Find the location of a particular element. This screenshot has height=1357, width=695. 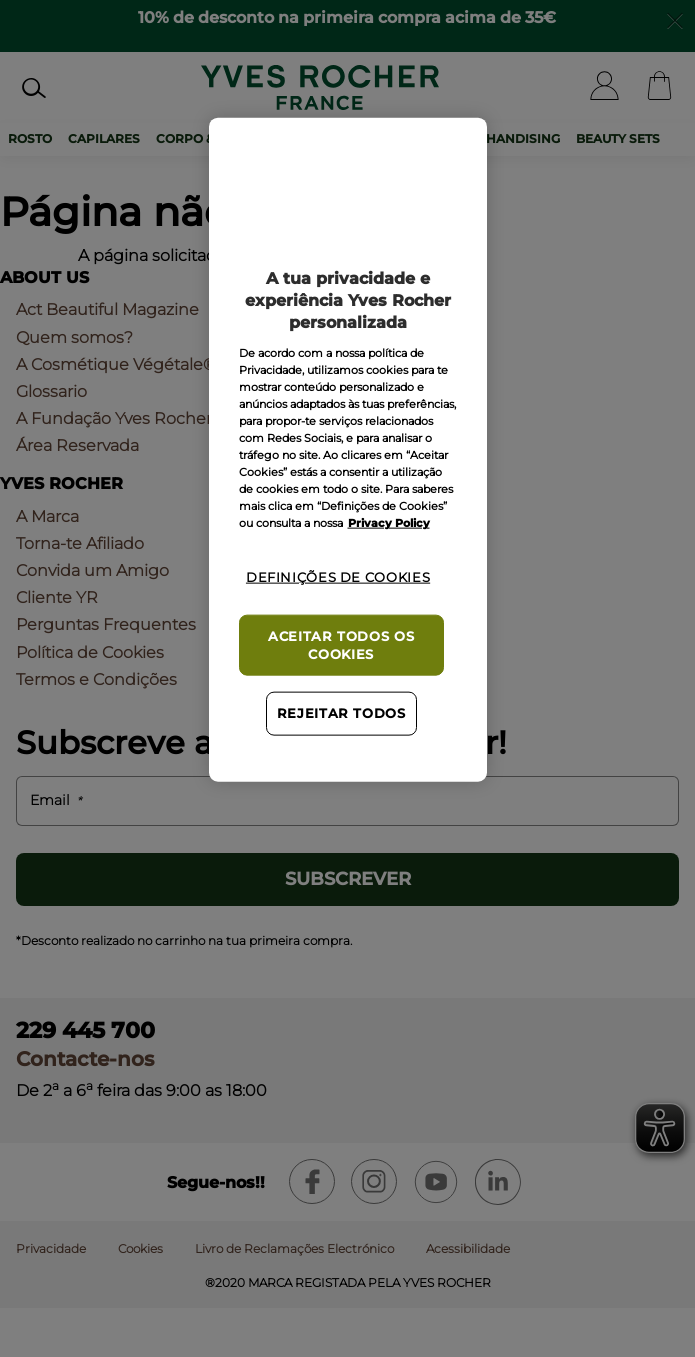

Definições de cookies [Definições de cookies, Abre a caixa de diálogo do centro de preferências] is located at coordinates (338, 577).